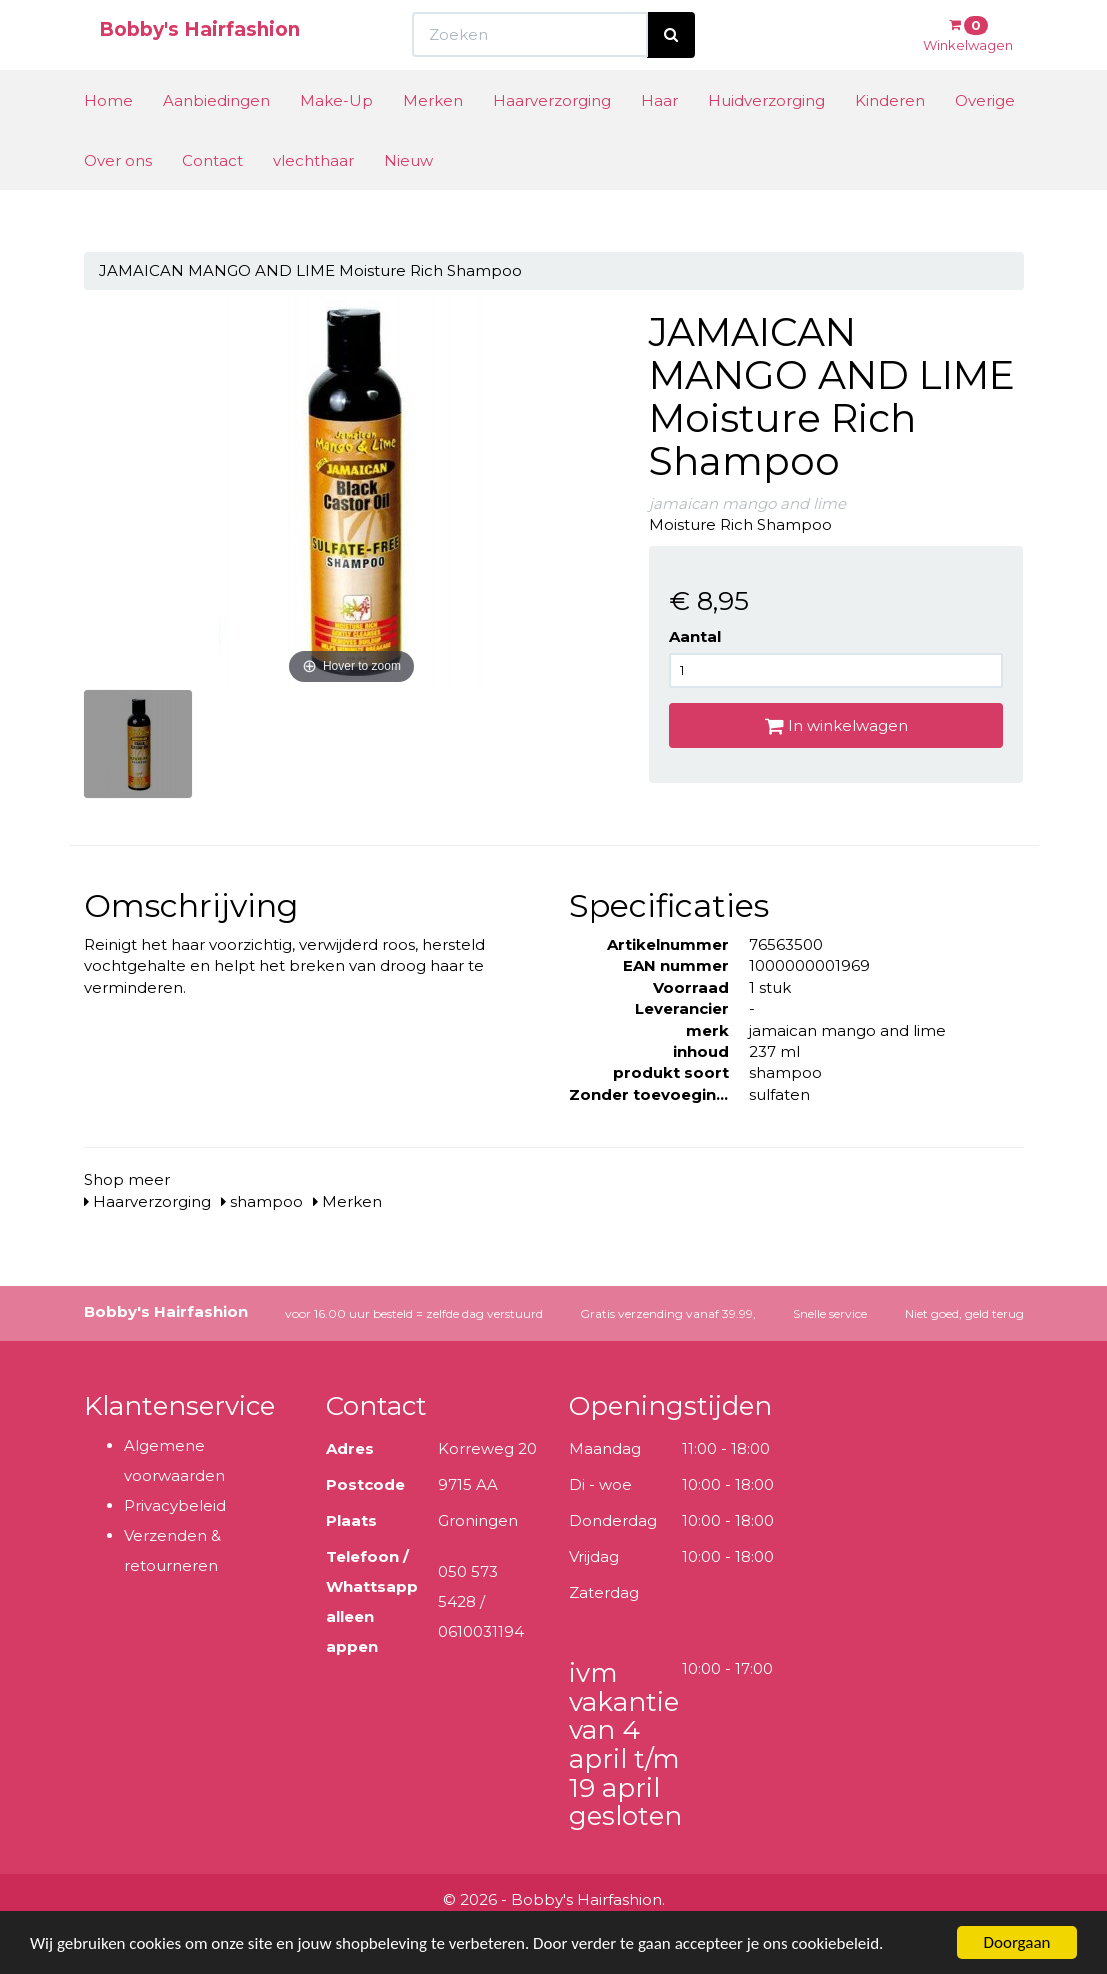  What do you see at coordinates (659, 137) in the screenshot?
I see `Haar` at bounding box center [659, 137].